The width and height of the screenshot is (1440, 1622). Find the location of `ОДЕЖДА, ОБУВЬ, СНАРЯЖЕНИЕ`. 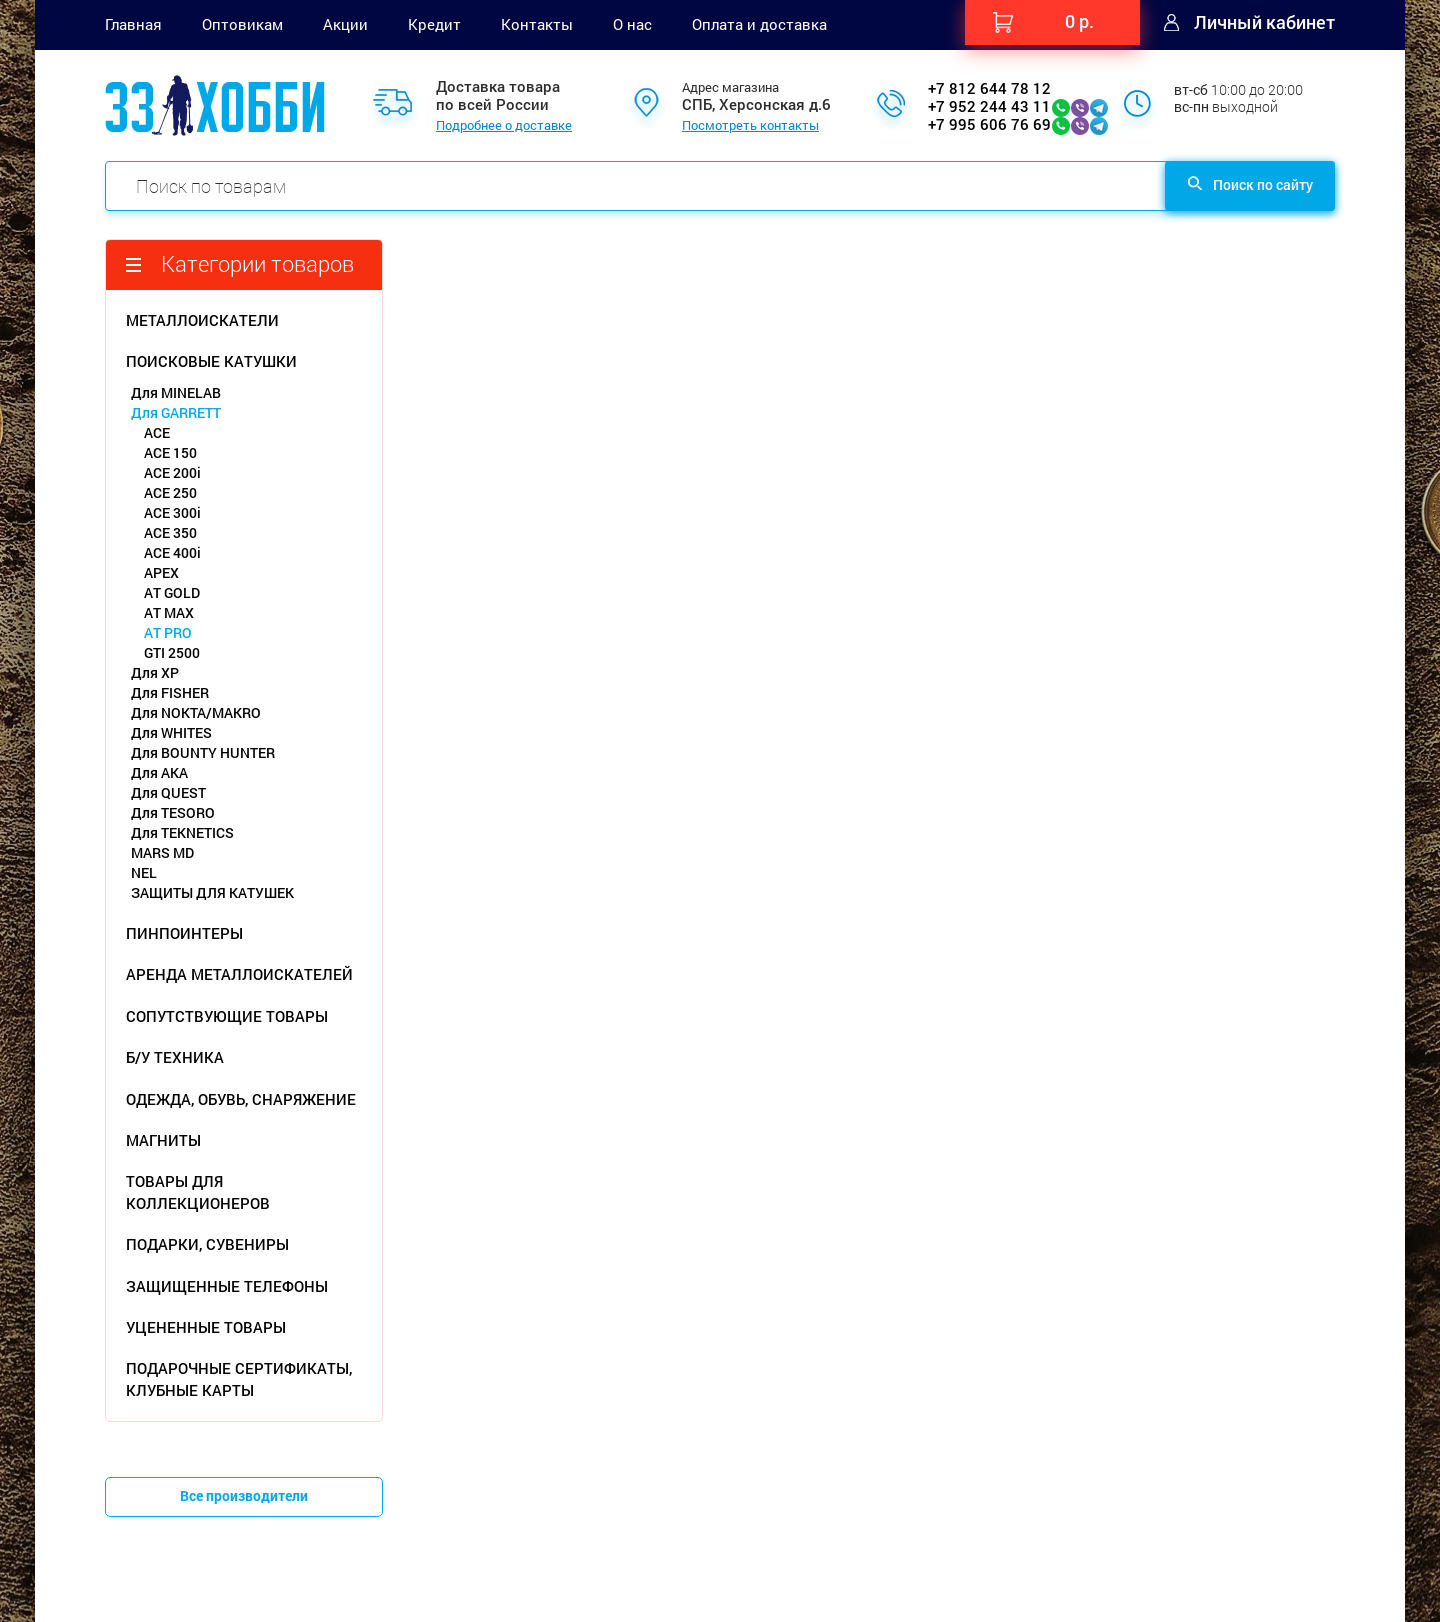

ОДЕЖДА, ОБУВЬ, СНАРЯЖЕНИЕ is located at coordinates (241, 1099).